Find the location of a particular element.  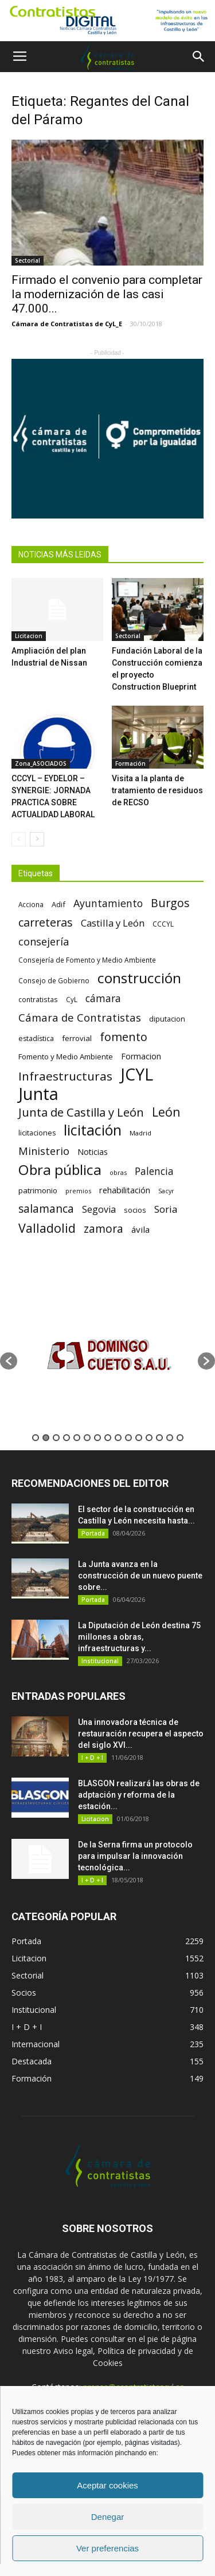

contratistas [contratistas (61 elementos)] is located at coordinates (38, 999).